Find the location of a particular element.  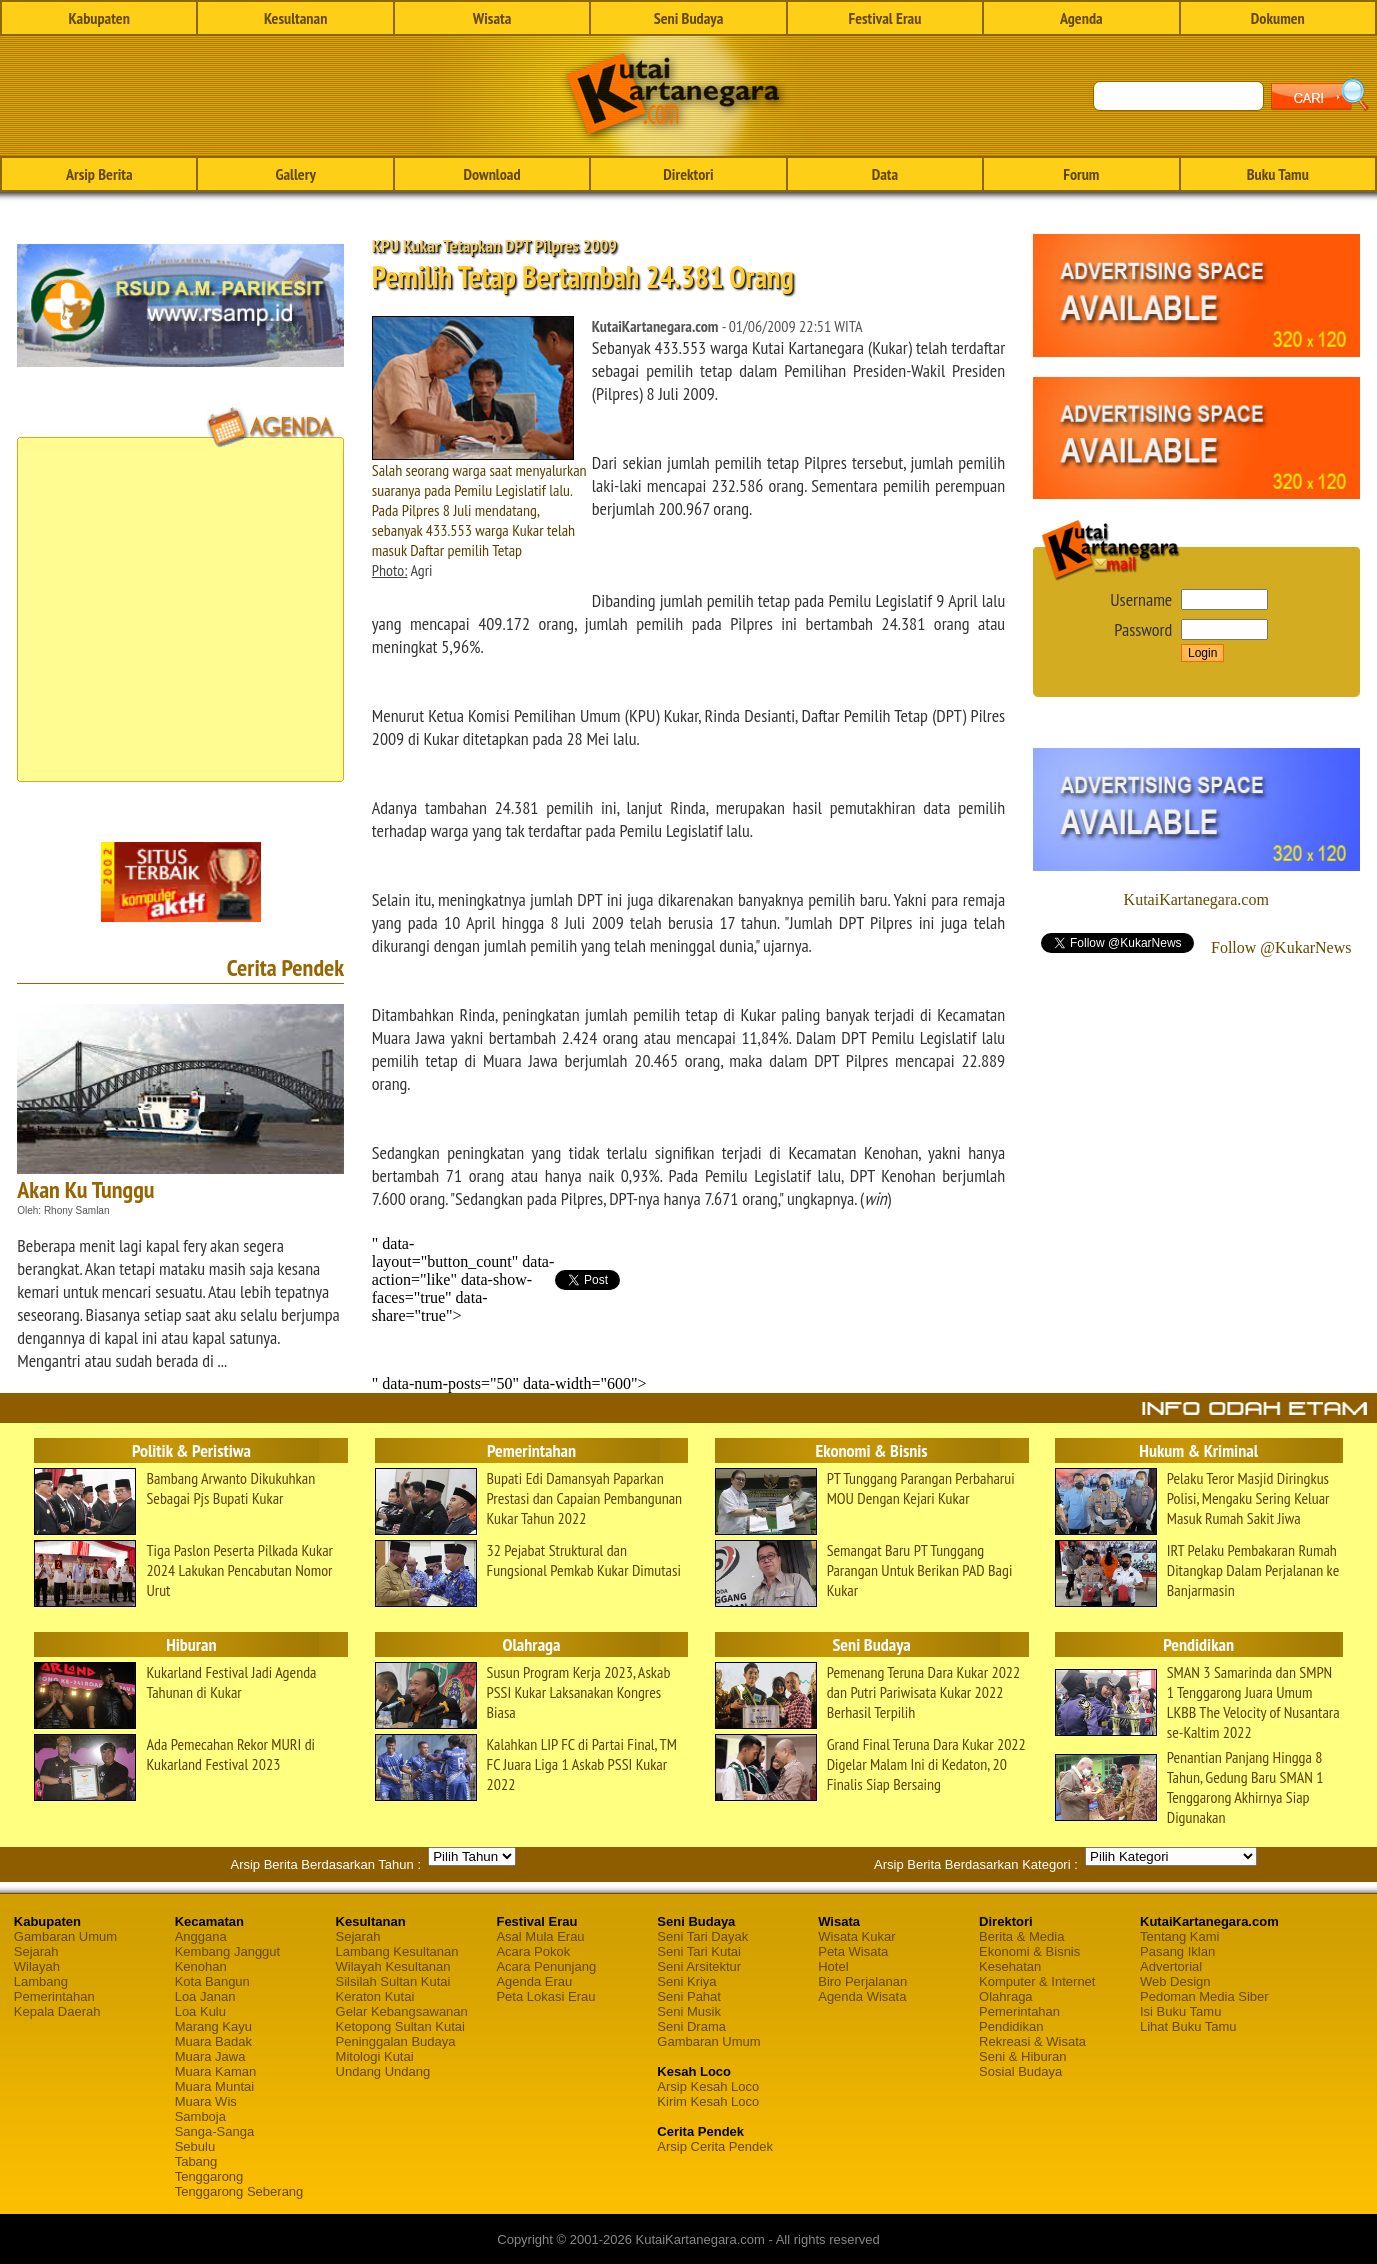

Isi Buku Tamu is located at coordinates (1180, 2011).